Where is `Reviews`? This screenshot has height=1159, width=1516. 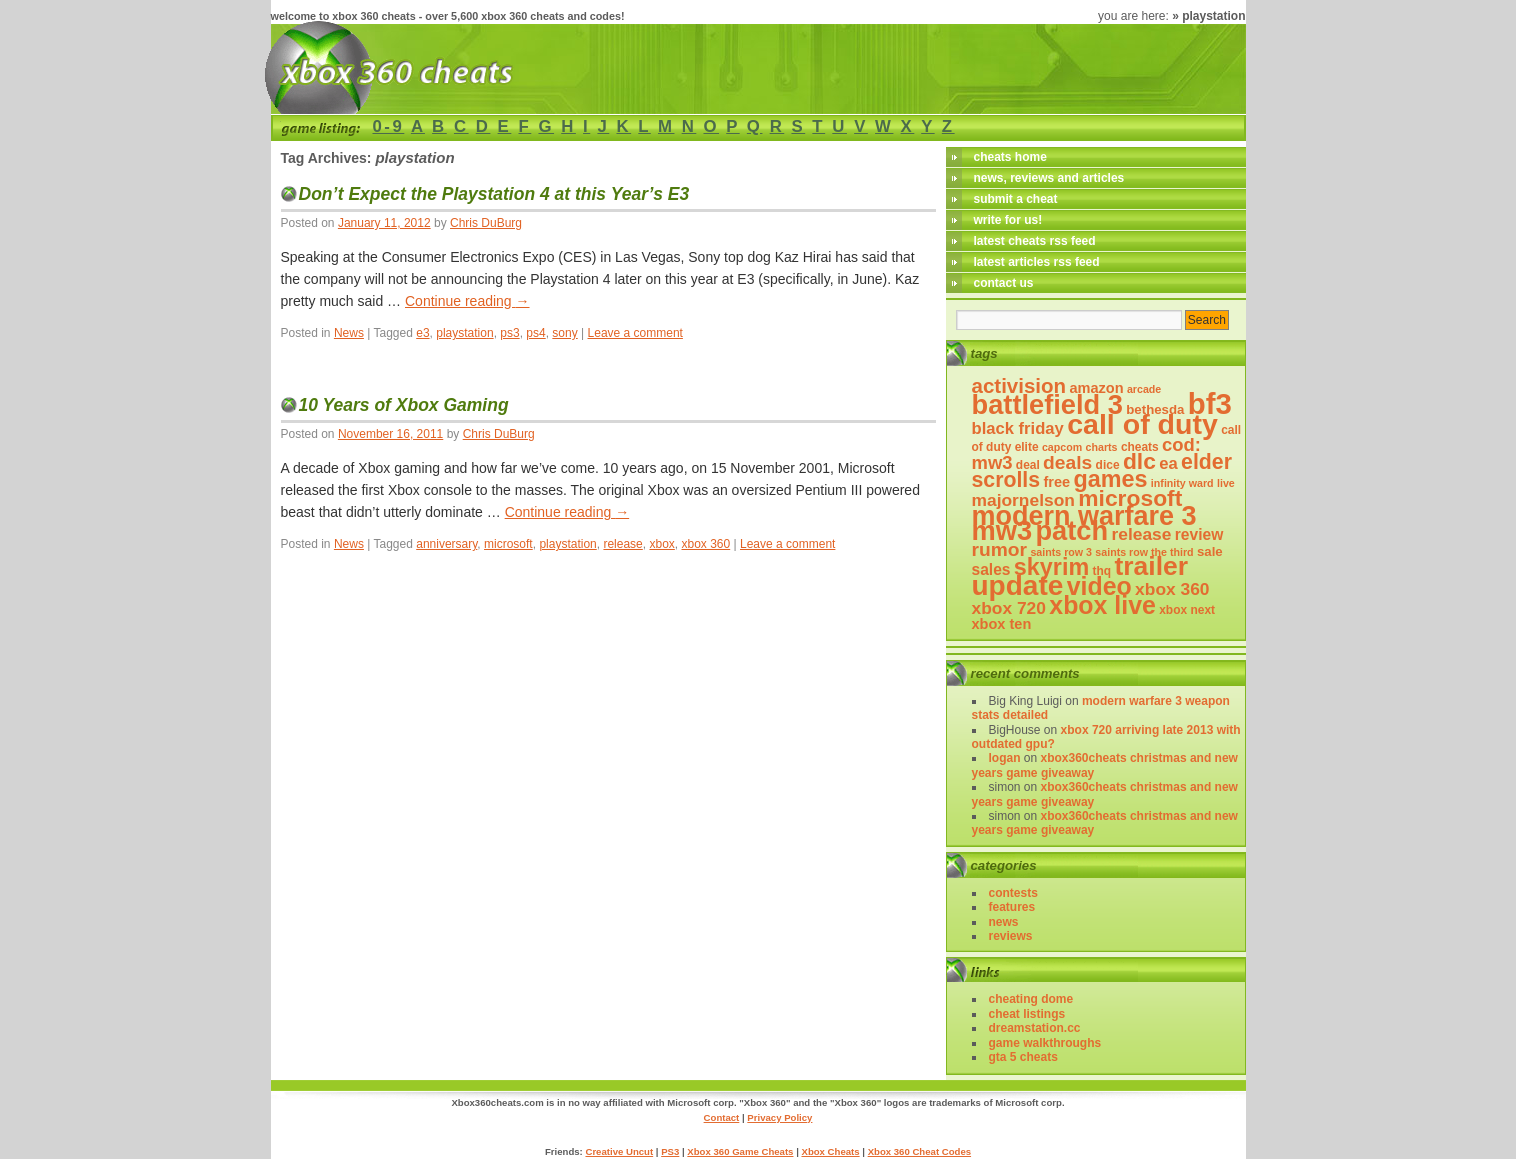 Reviews is located at coordinates (1011, 936).